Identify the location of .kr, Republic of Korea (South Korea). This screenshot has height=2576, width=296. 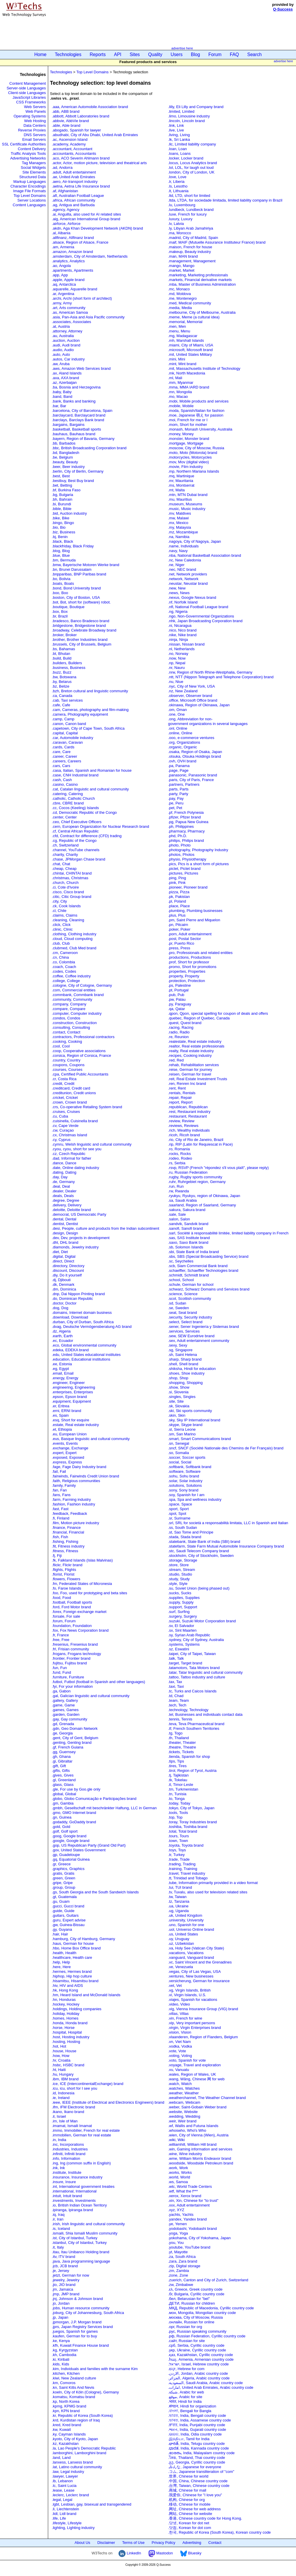
(82, 2415).